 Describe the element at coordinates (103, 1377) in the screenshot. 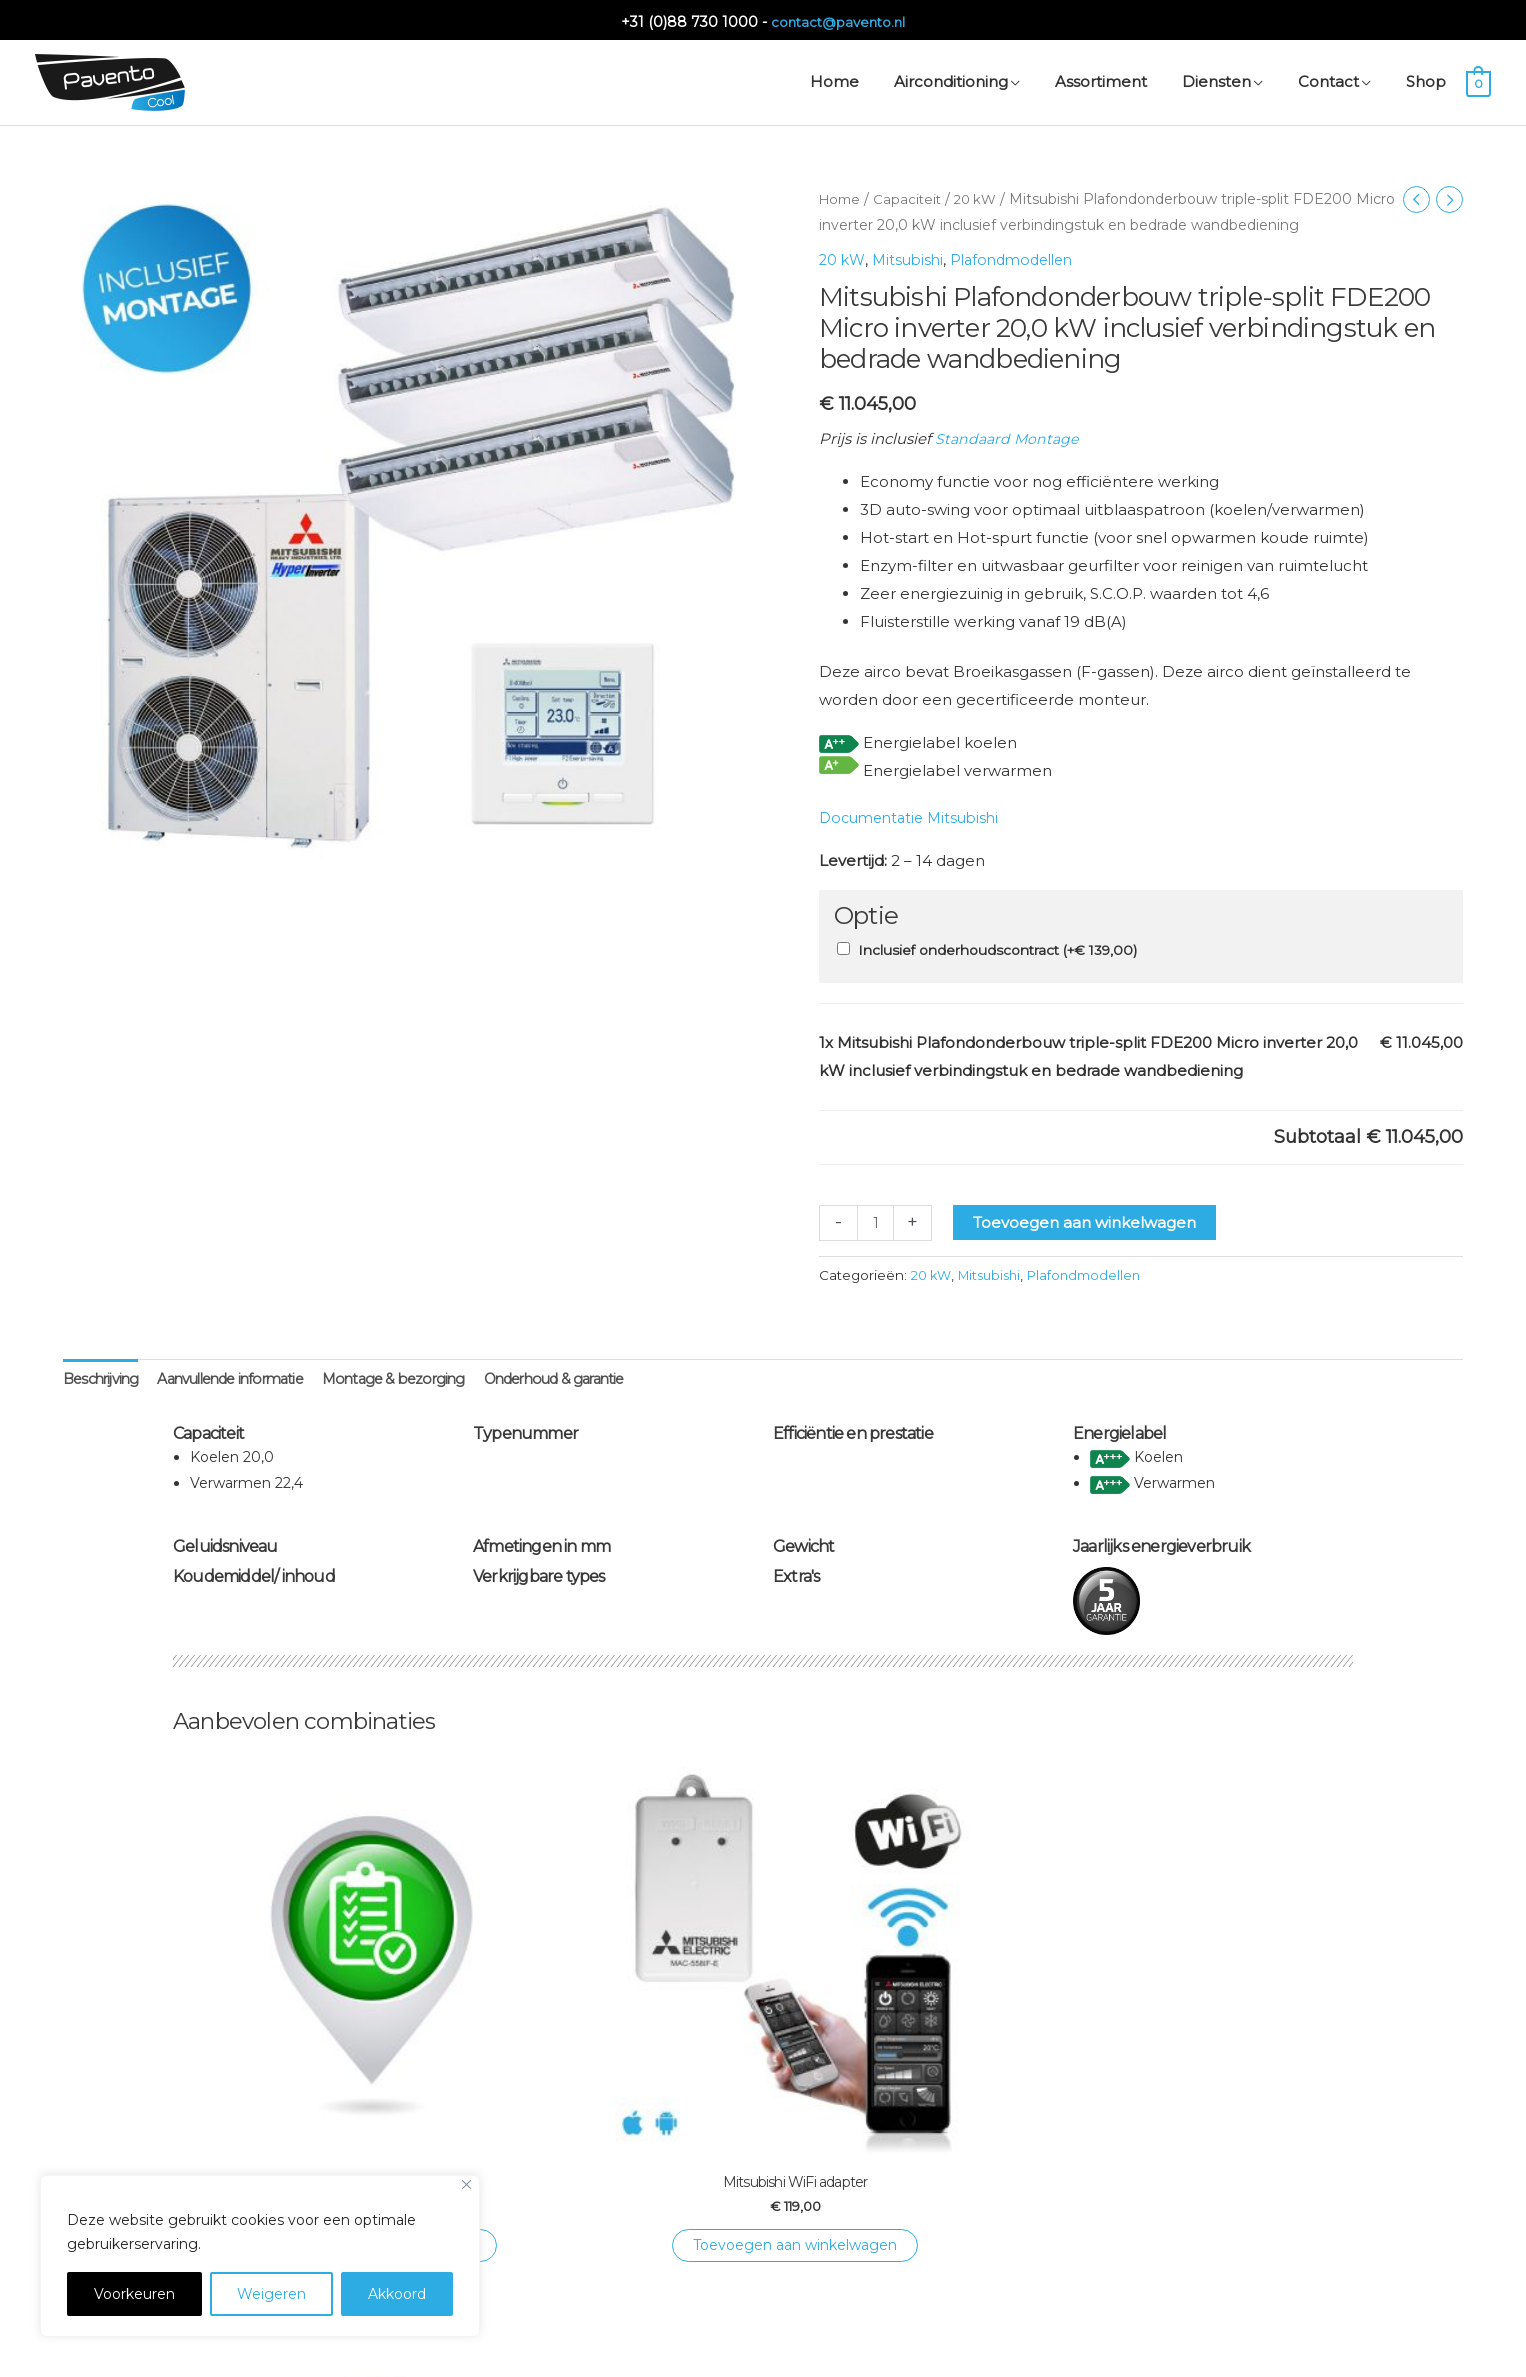

I see `Beschrijving [tab]` at that location.